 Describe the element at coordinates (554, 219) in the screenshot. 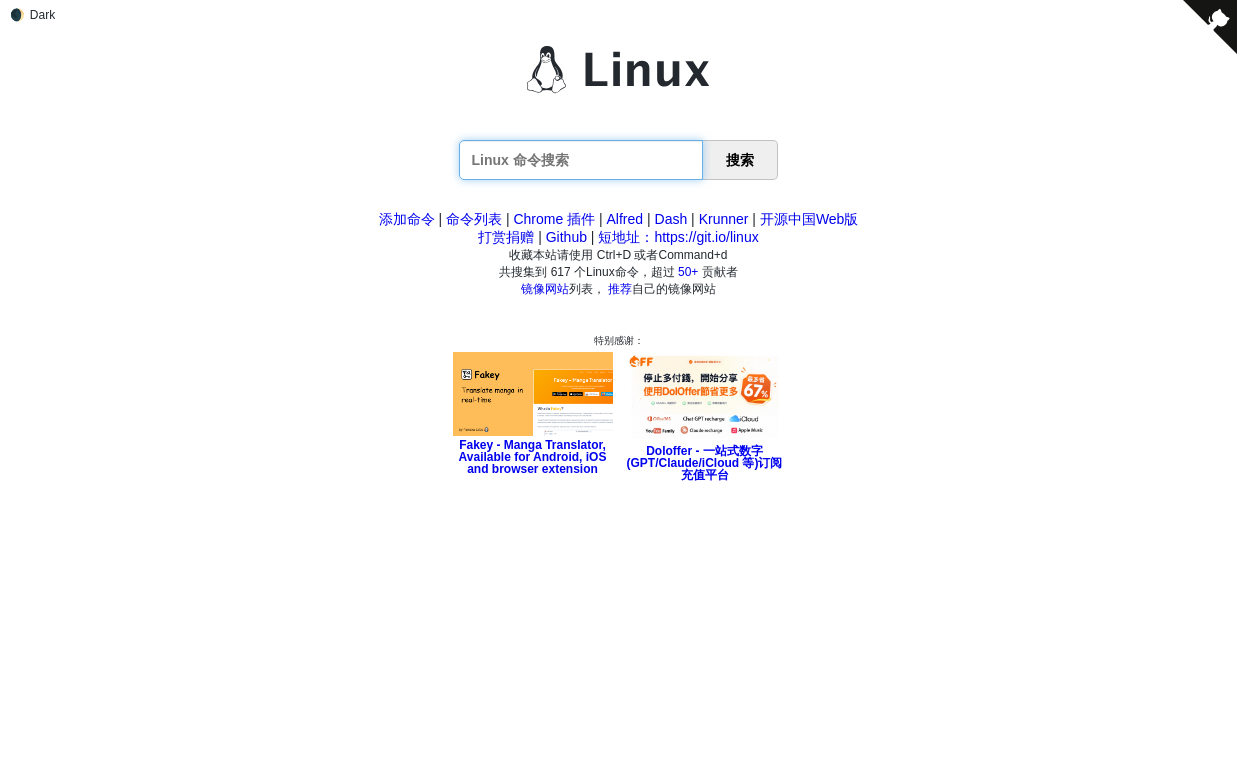

I see `Chrome 插件` at that location.